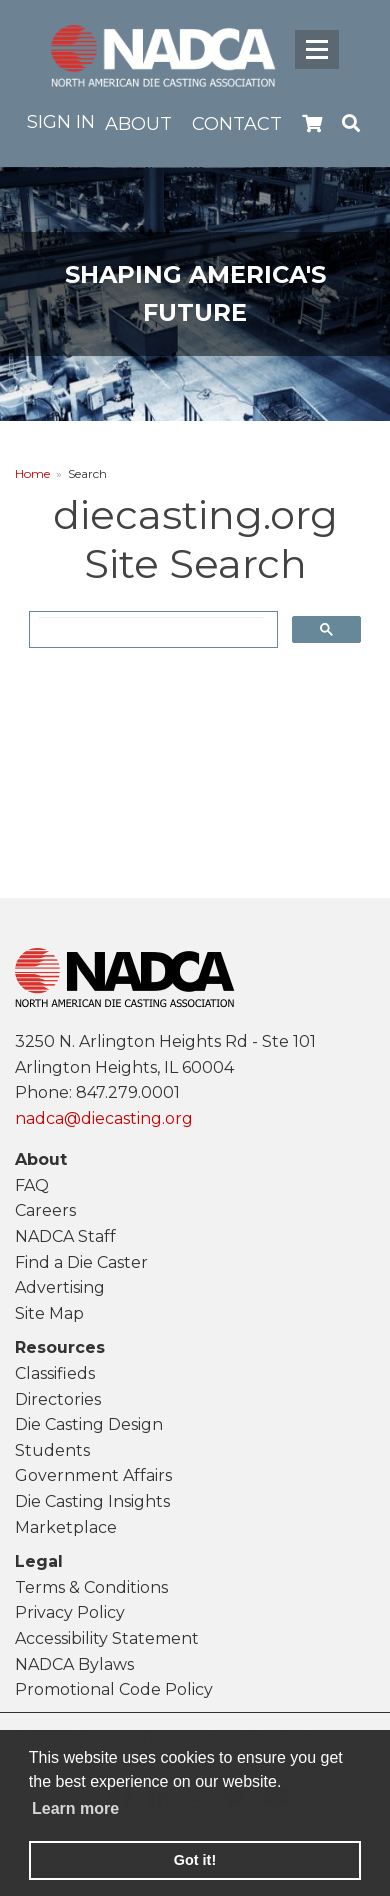 This screenshot has height=1896, width=390. I want to click on Got it! [button], so click(195, 1860).